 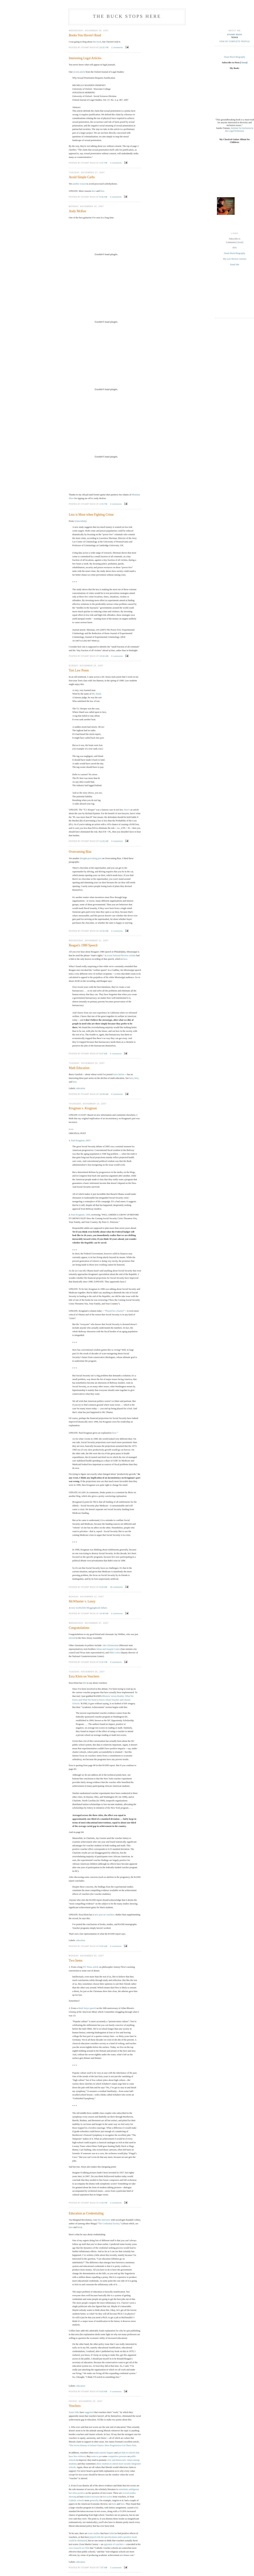 I want to click on 10:48 AM, so click(x=104, y=1614).